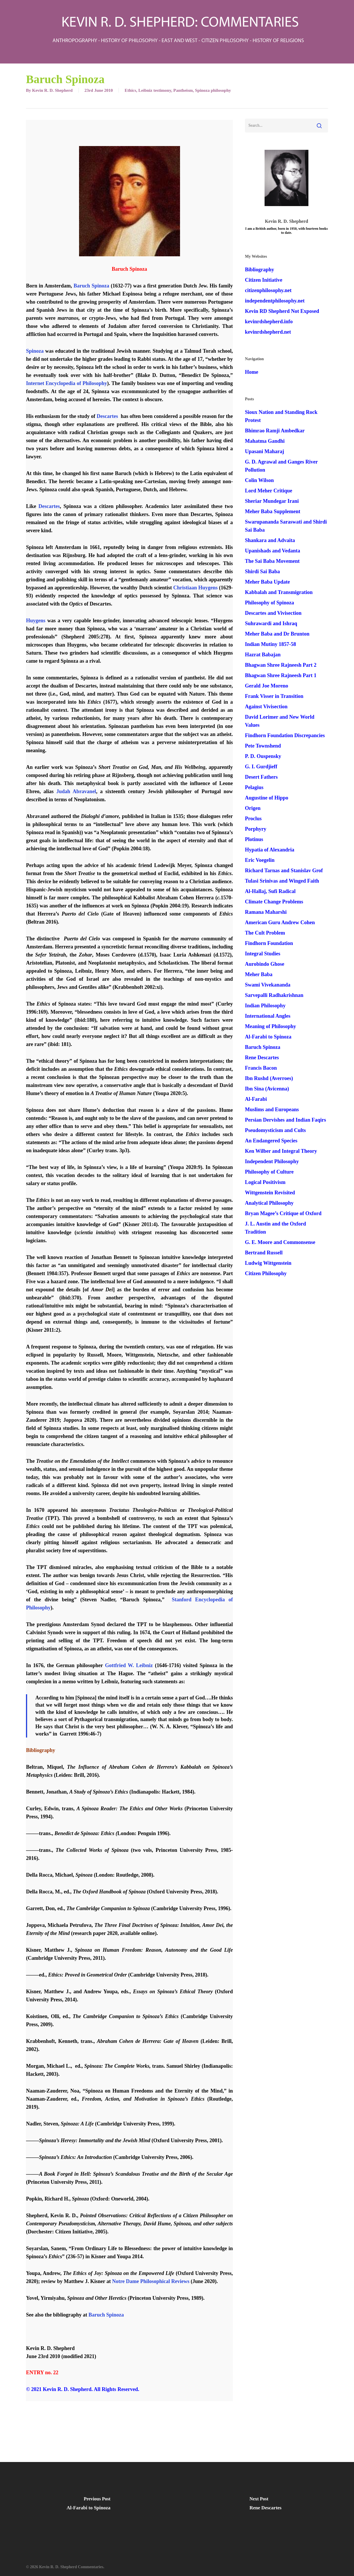  What do you see at coordinates (265, 2505) in the screenshot?
I see `[Rene Descartes]` at bounding box center [265, 2505].